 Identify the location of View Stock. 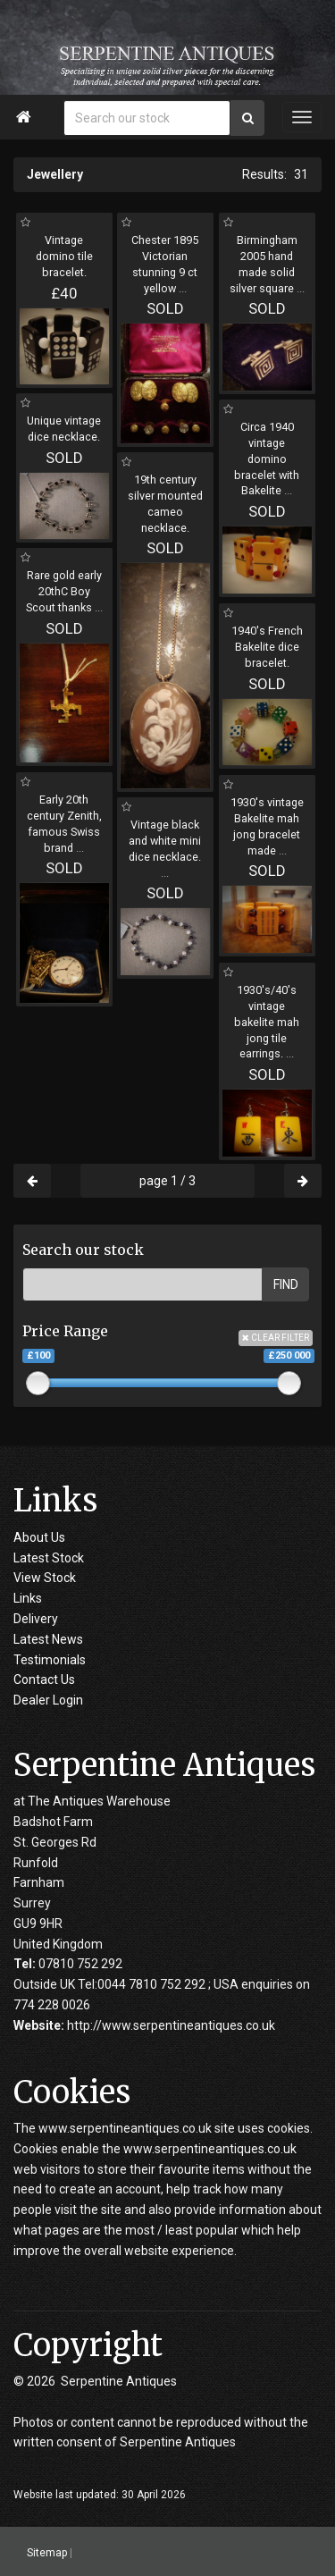
(44, 1577).